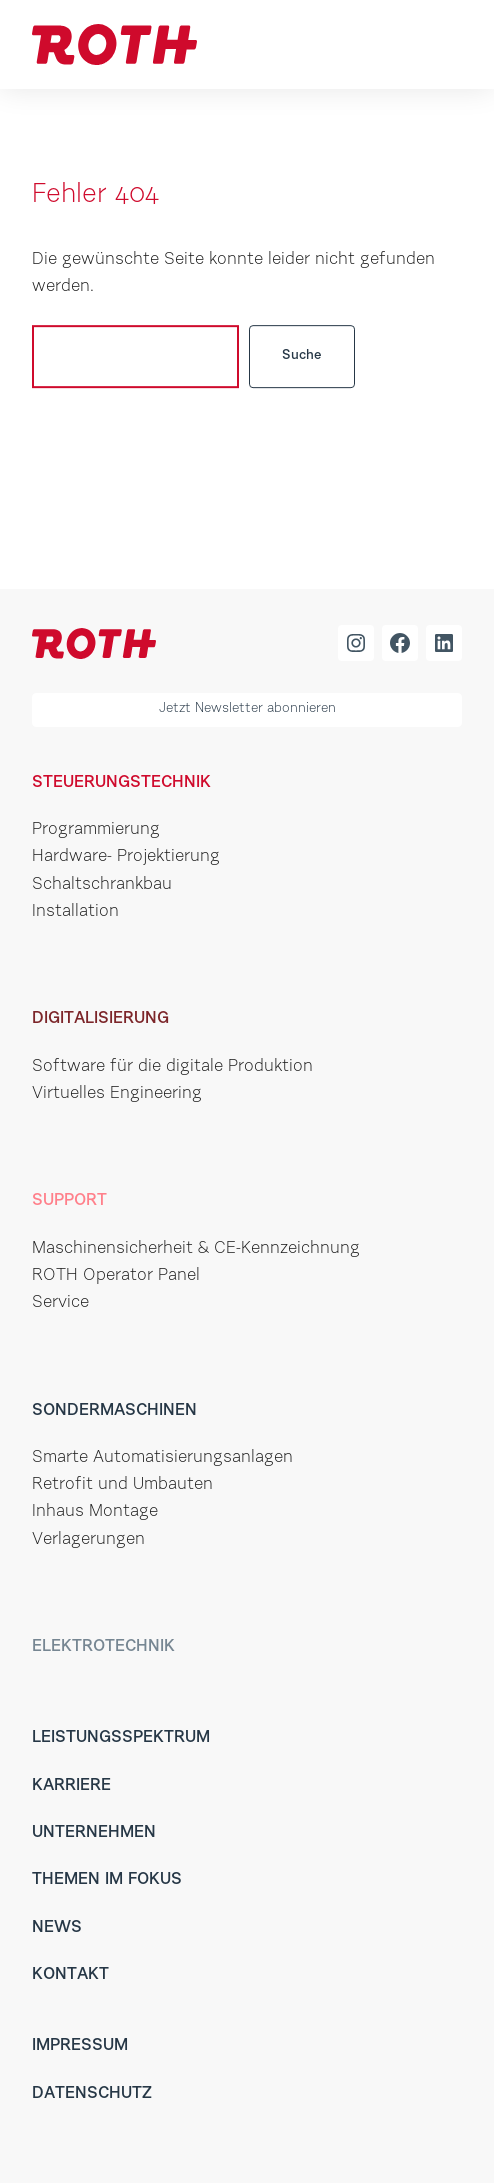 This screenshot has height=2183, width=494. Describe the element at coordinates (80, 2045) in the screenshot. I see `Impressum` at that location.